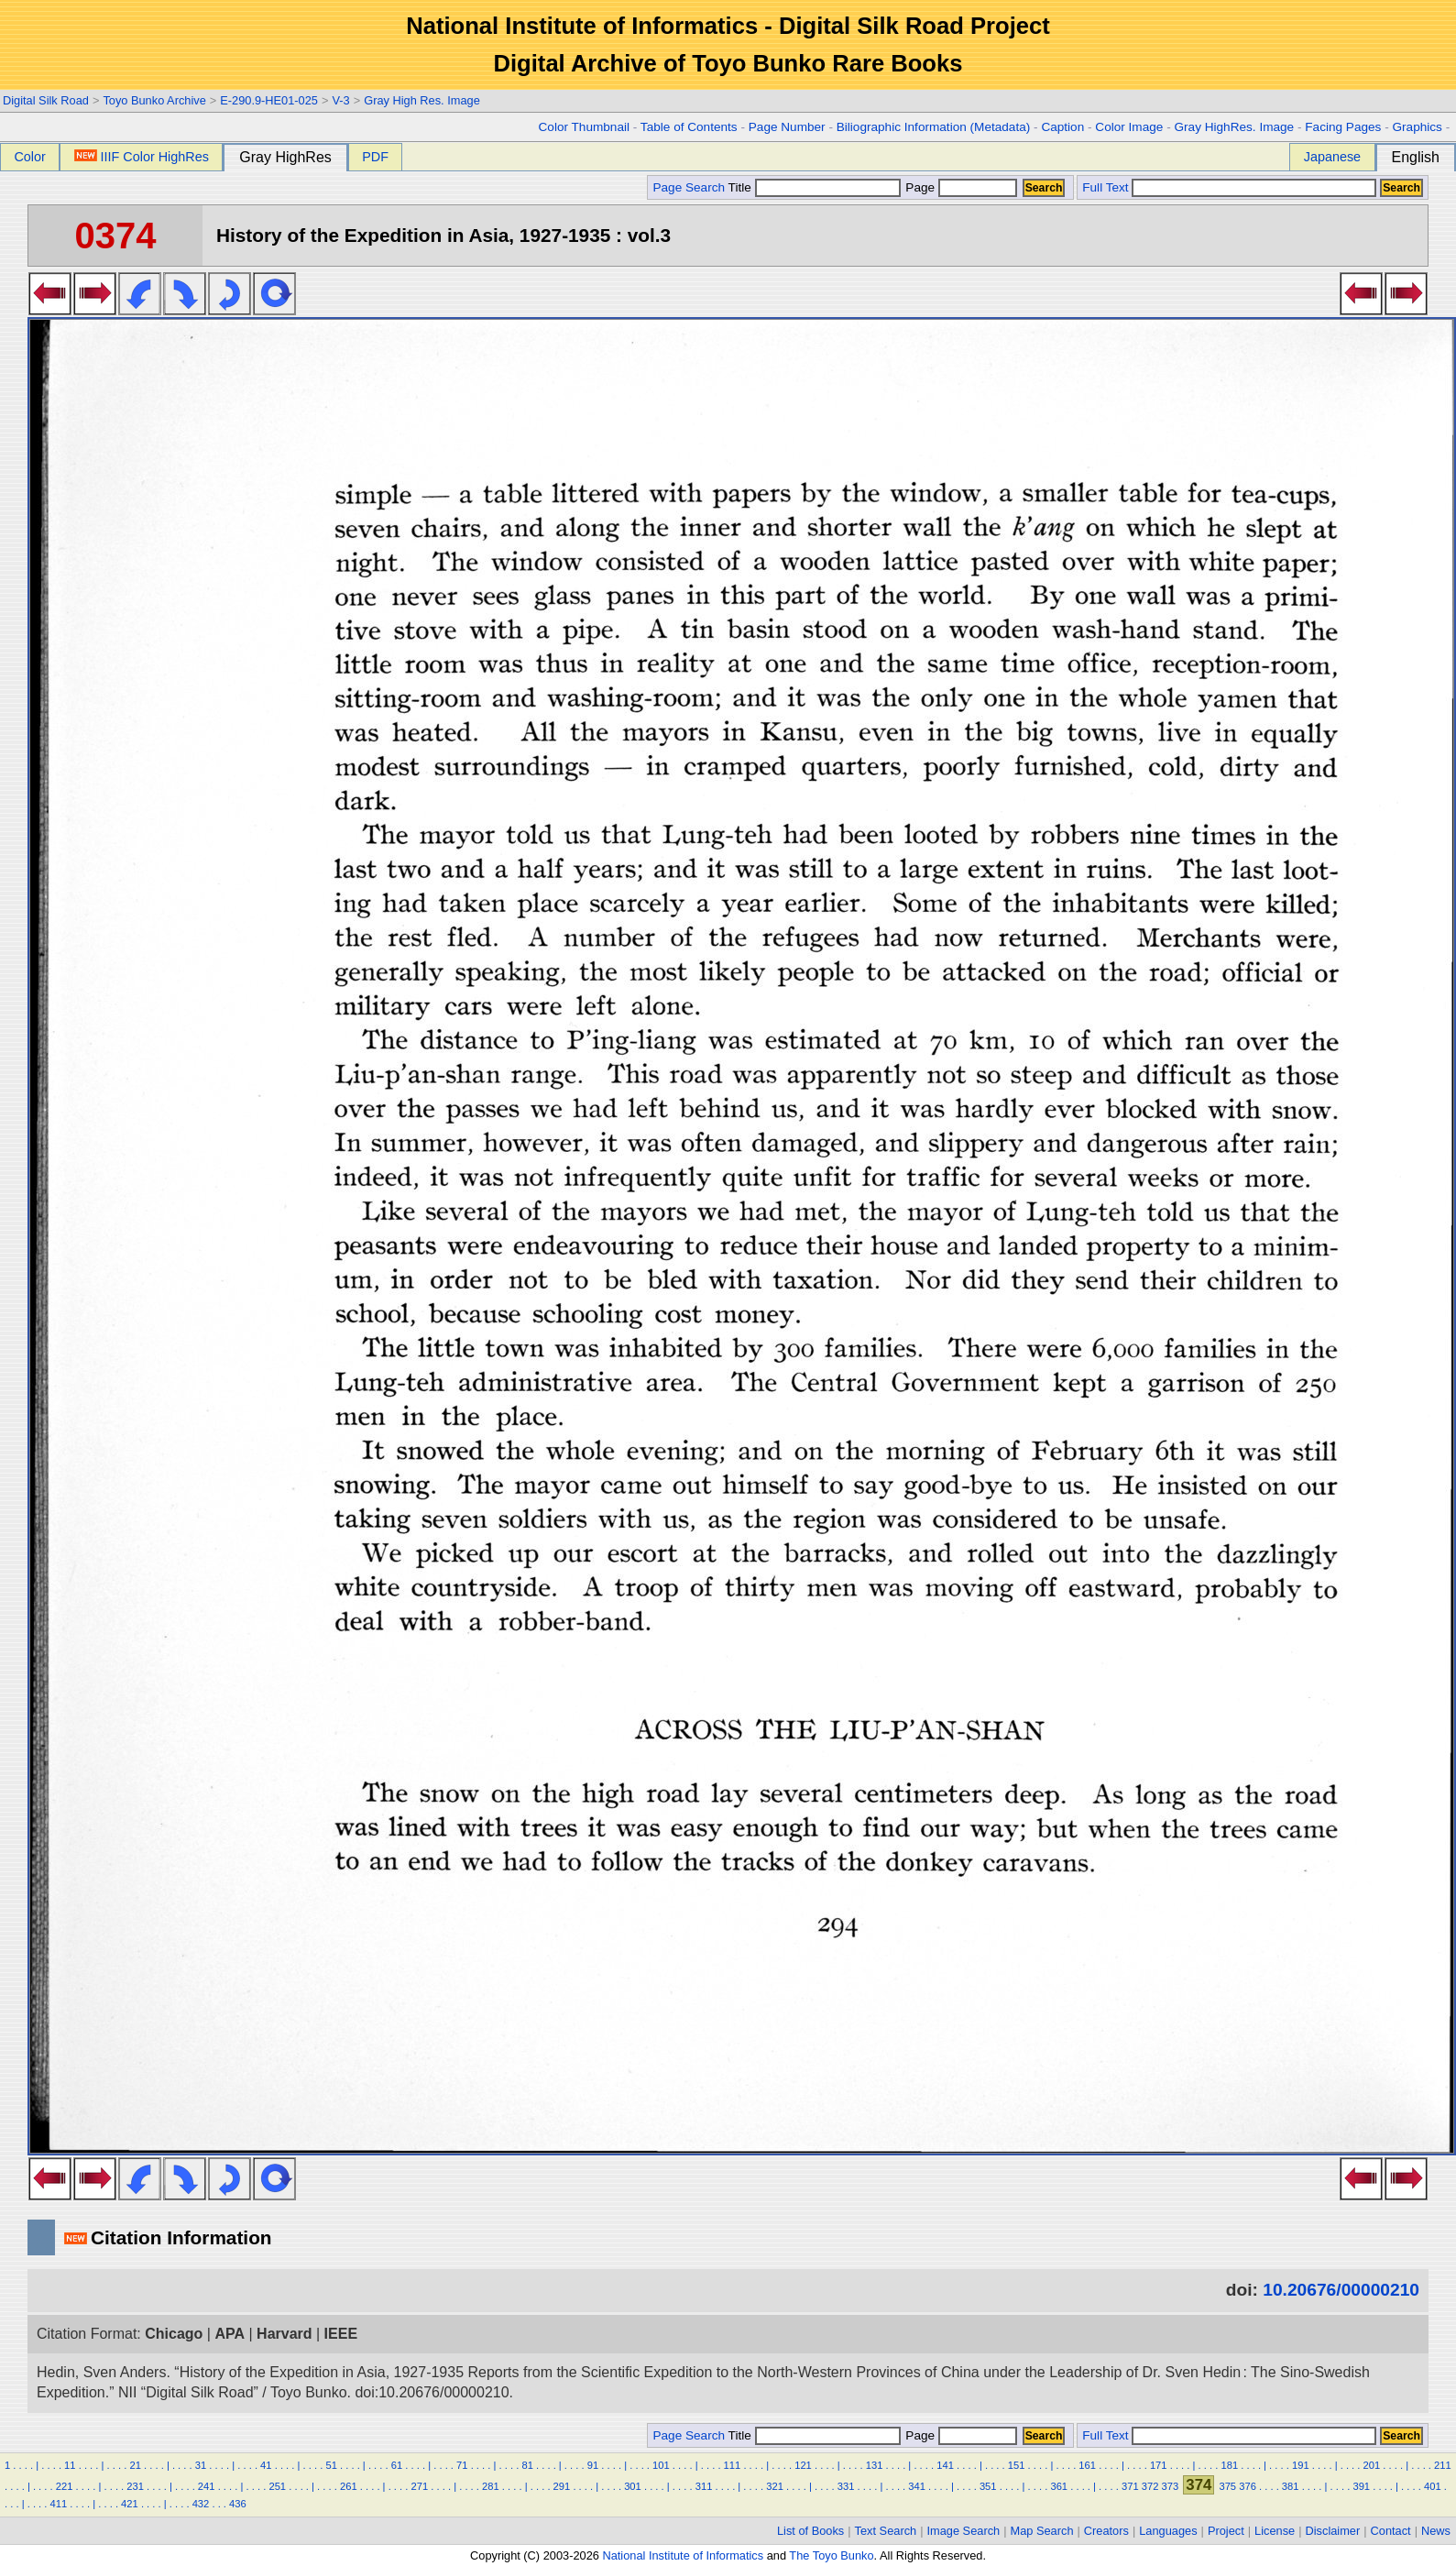 The height and width of the screenshot is (2566, 1456). I want to click on 251, so click(277, 2486).